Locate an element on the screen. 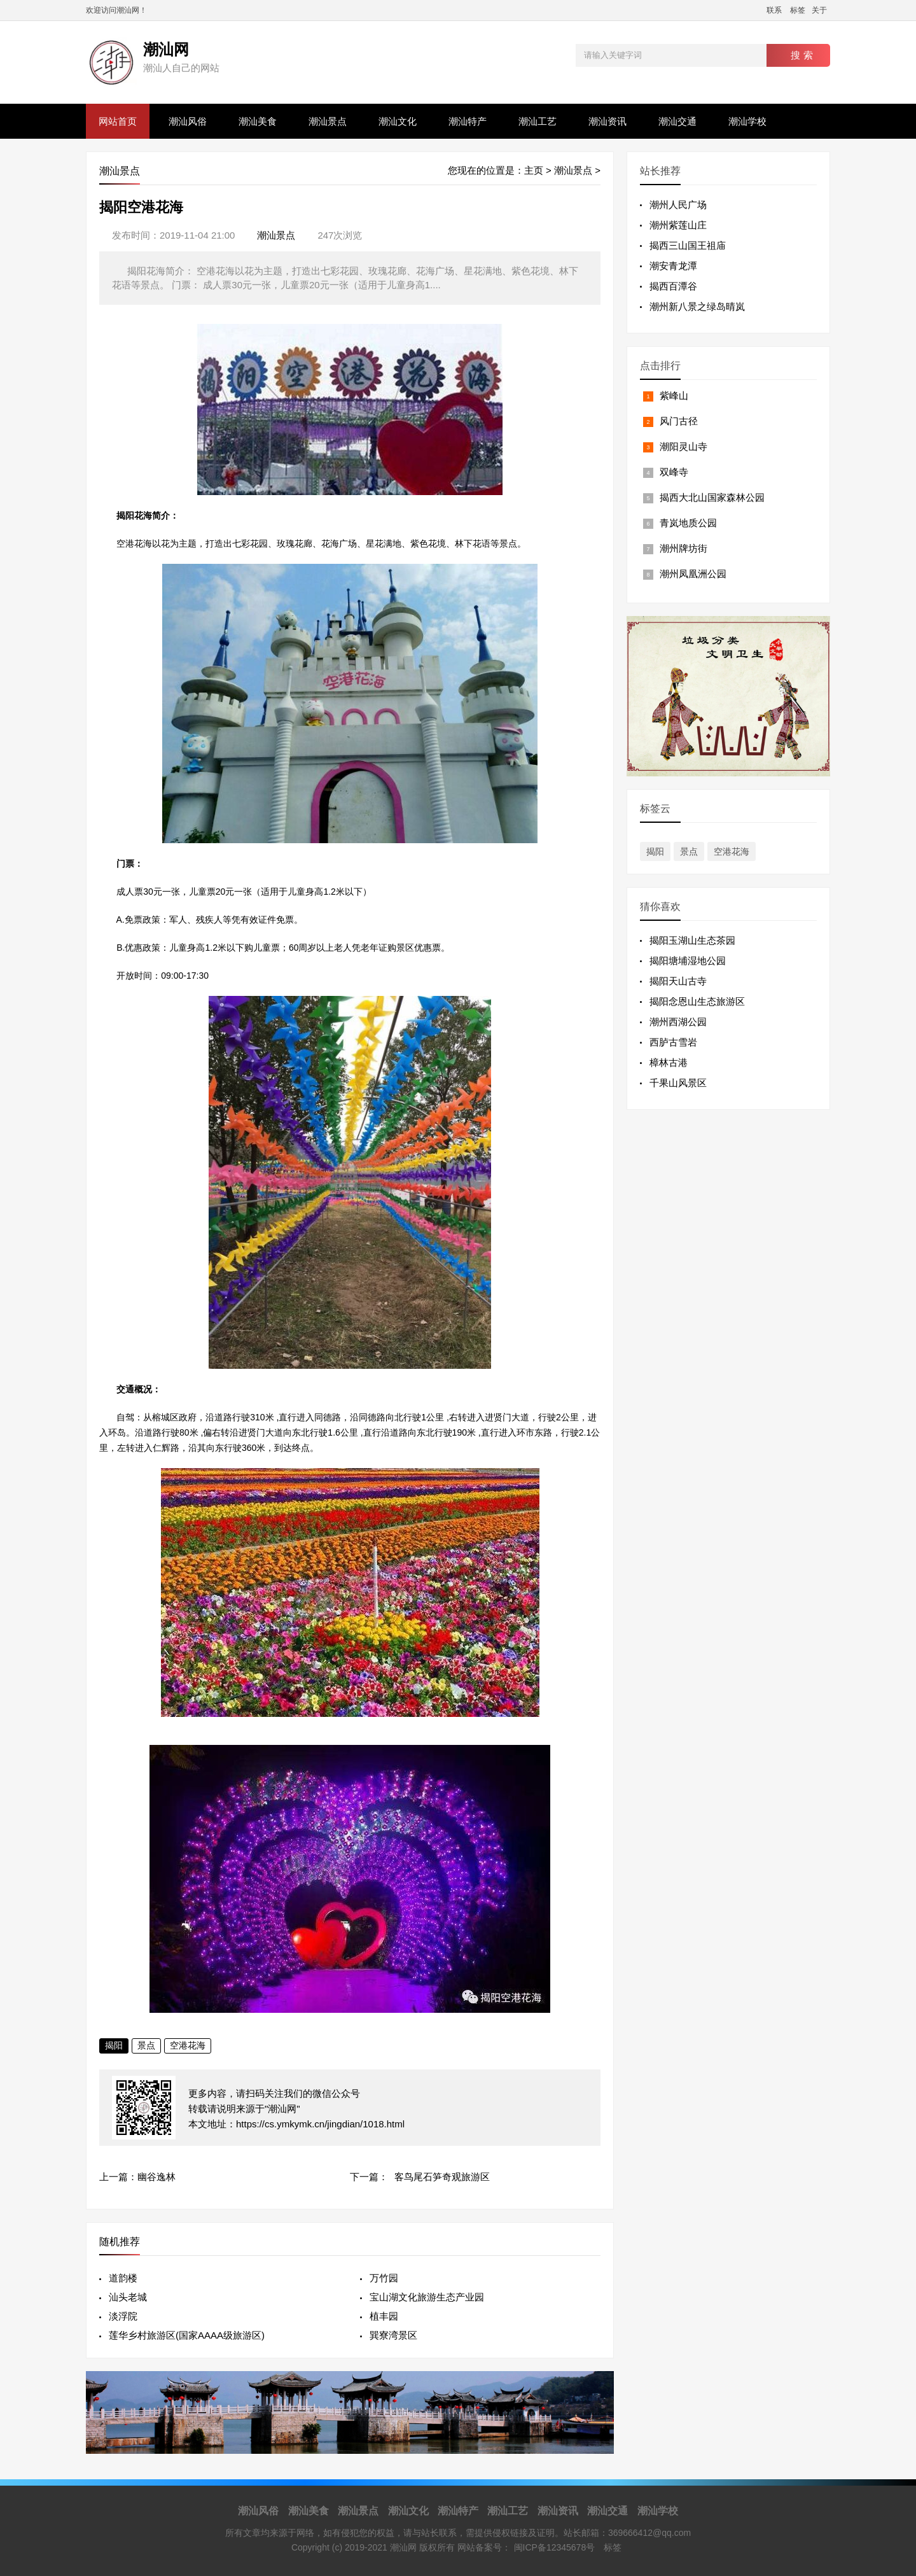  潮安青龙潭 is located at coordinates (673, 265).